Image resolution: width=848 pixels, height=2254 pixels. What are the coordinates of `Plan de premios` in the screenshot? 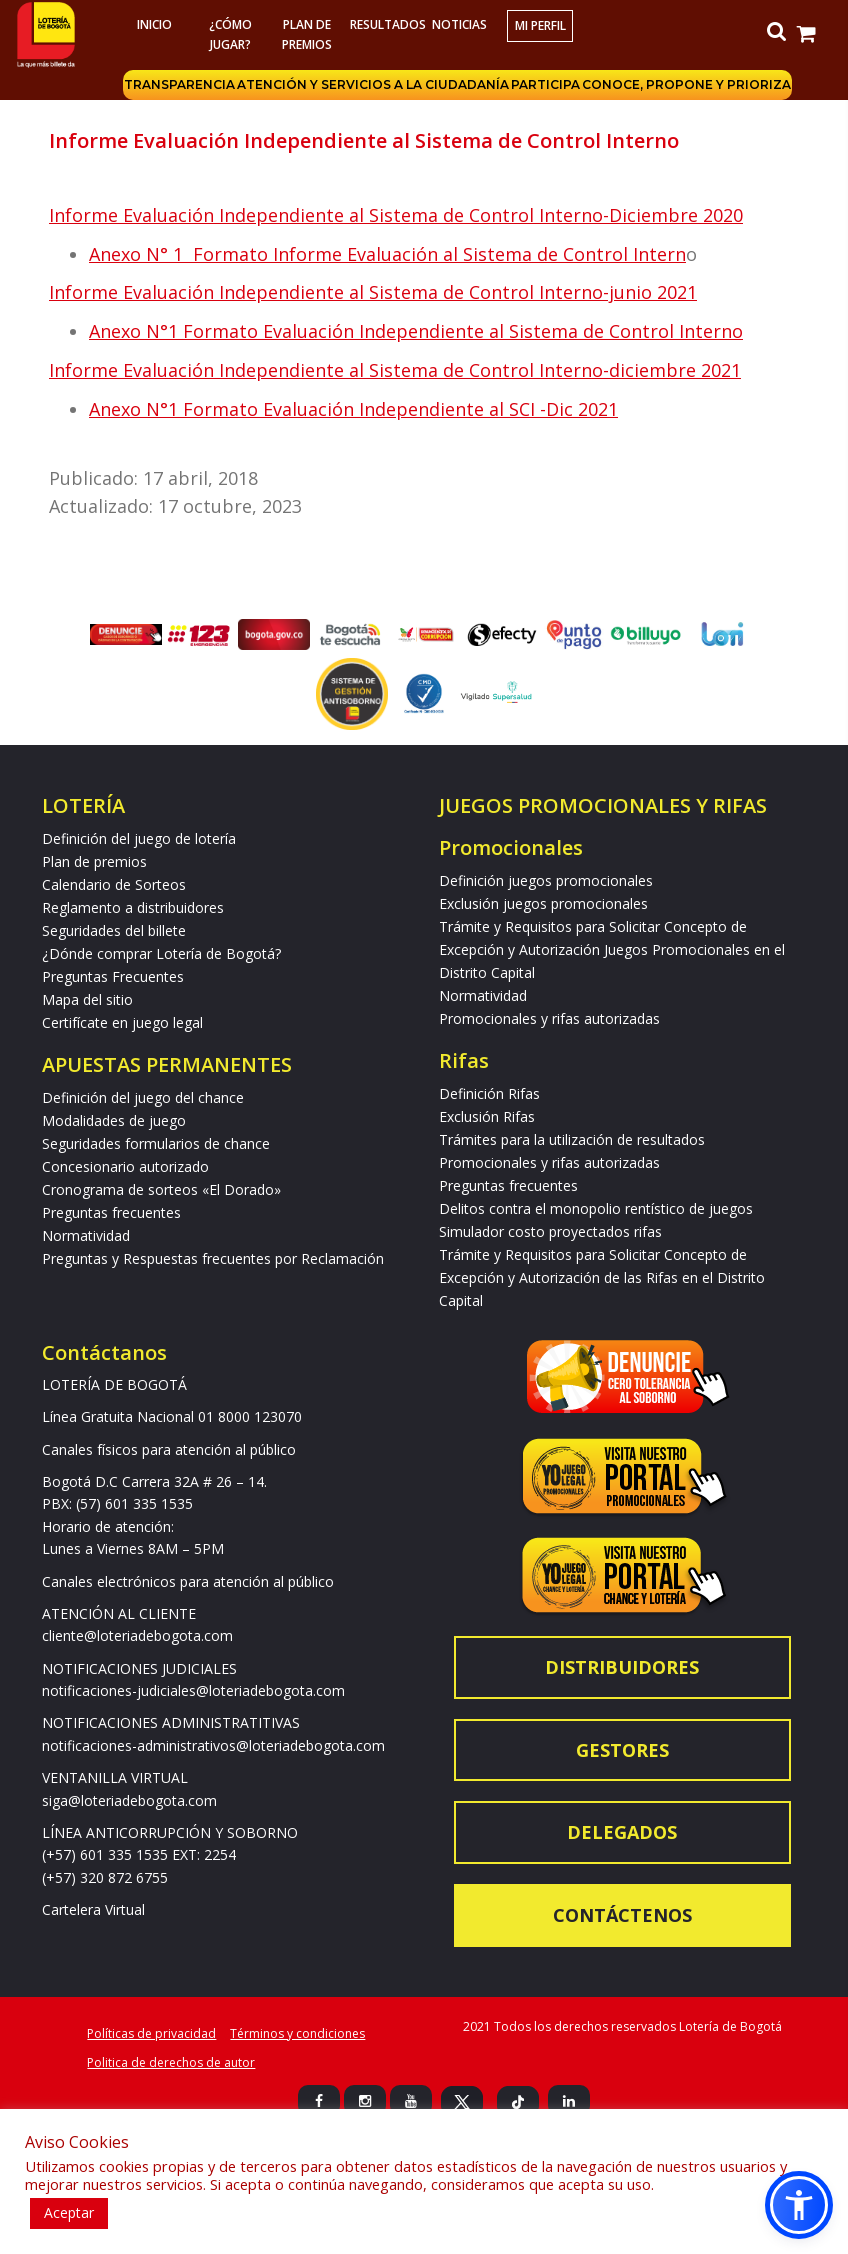 It's located at (307, 34).